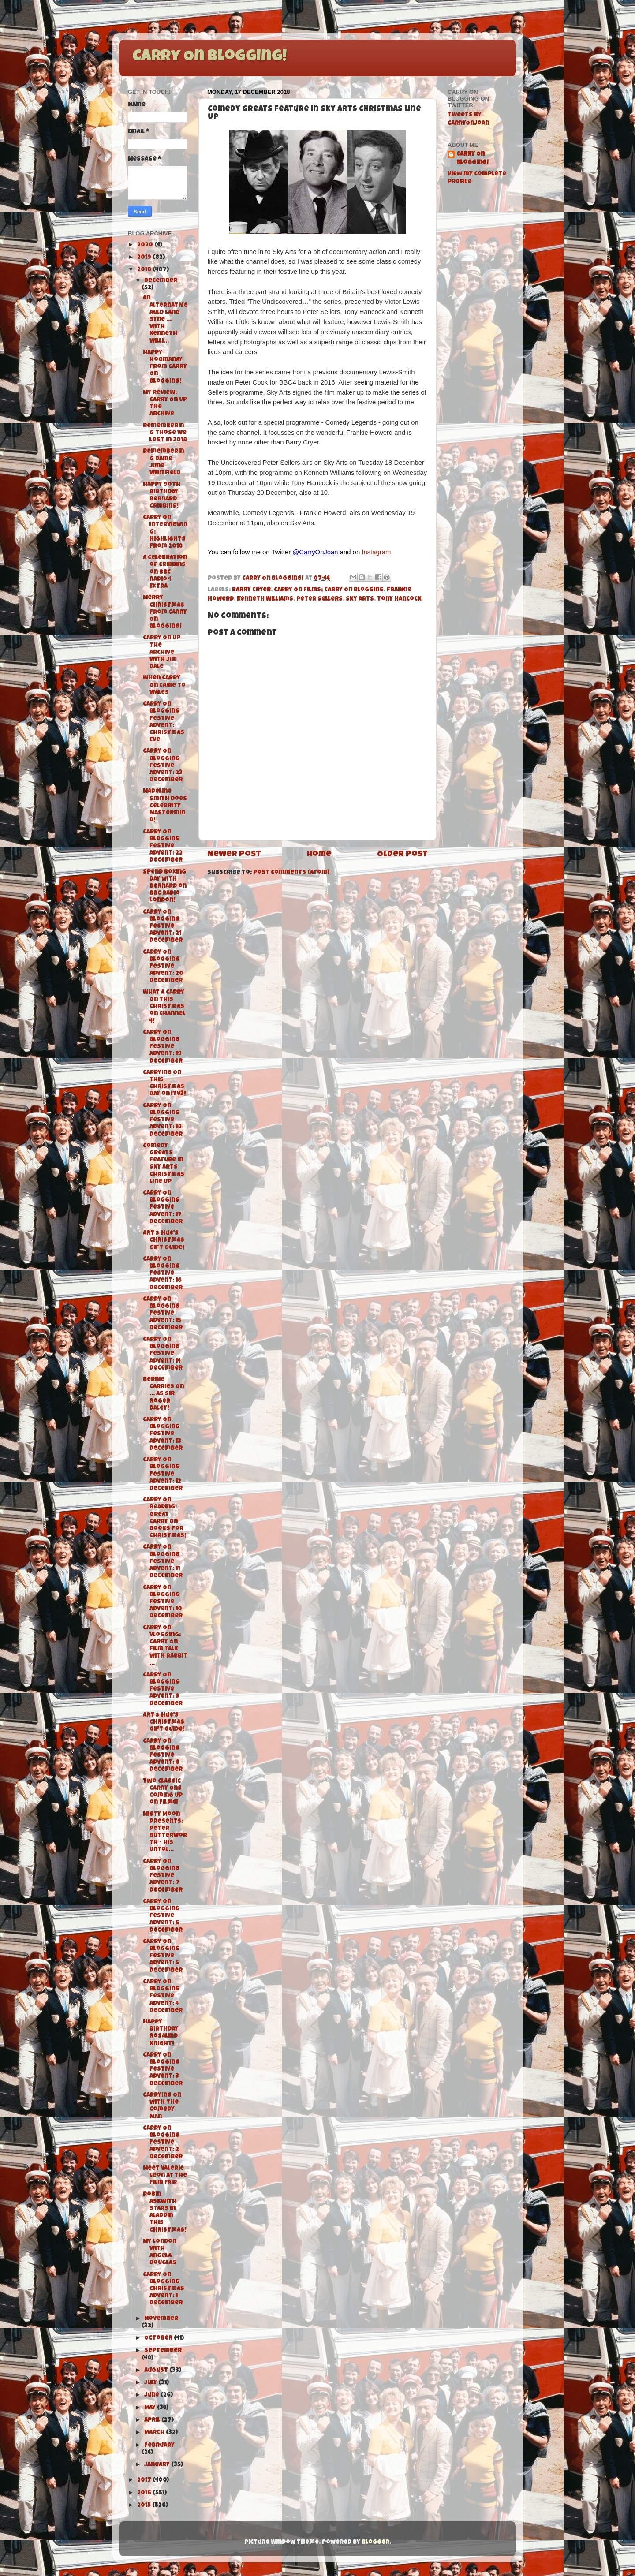  What do you see at coordinates (155, 2433) in the screenshot?
I see `March` at bounding box center [155, 2433].